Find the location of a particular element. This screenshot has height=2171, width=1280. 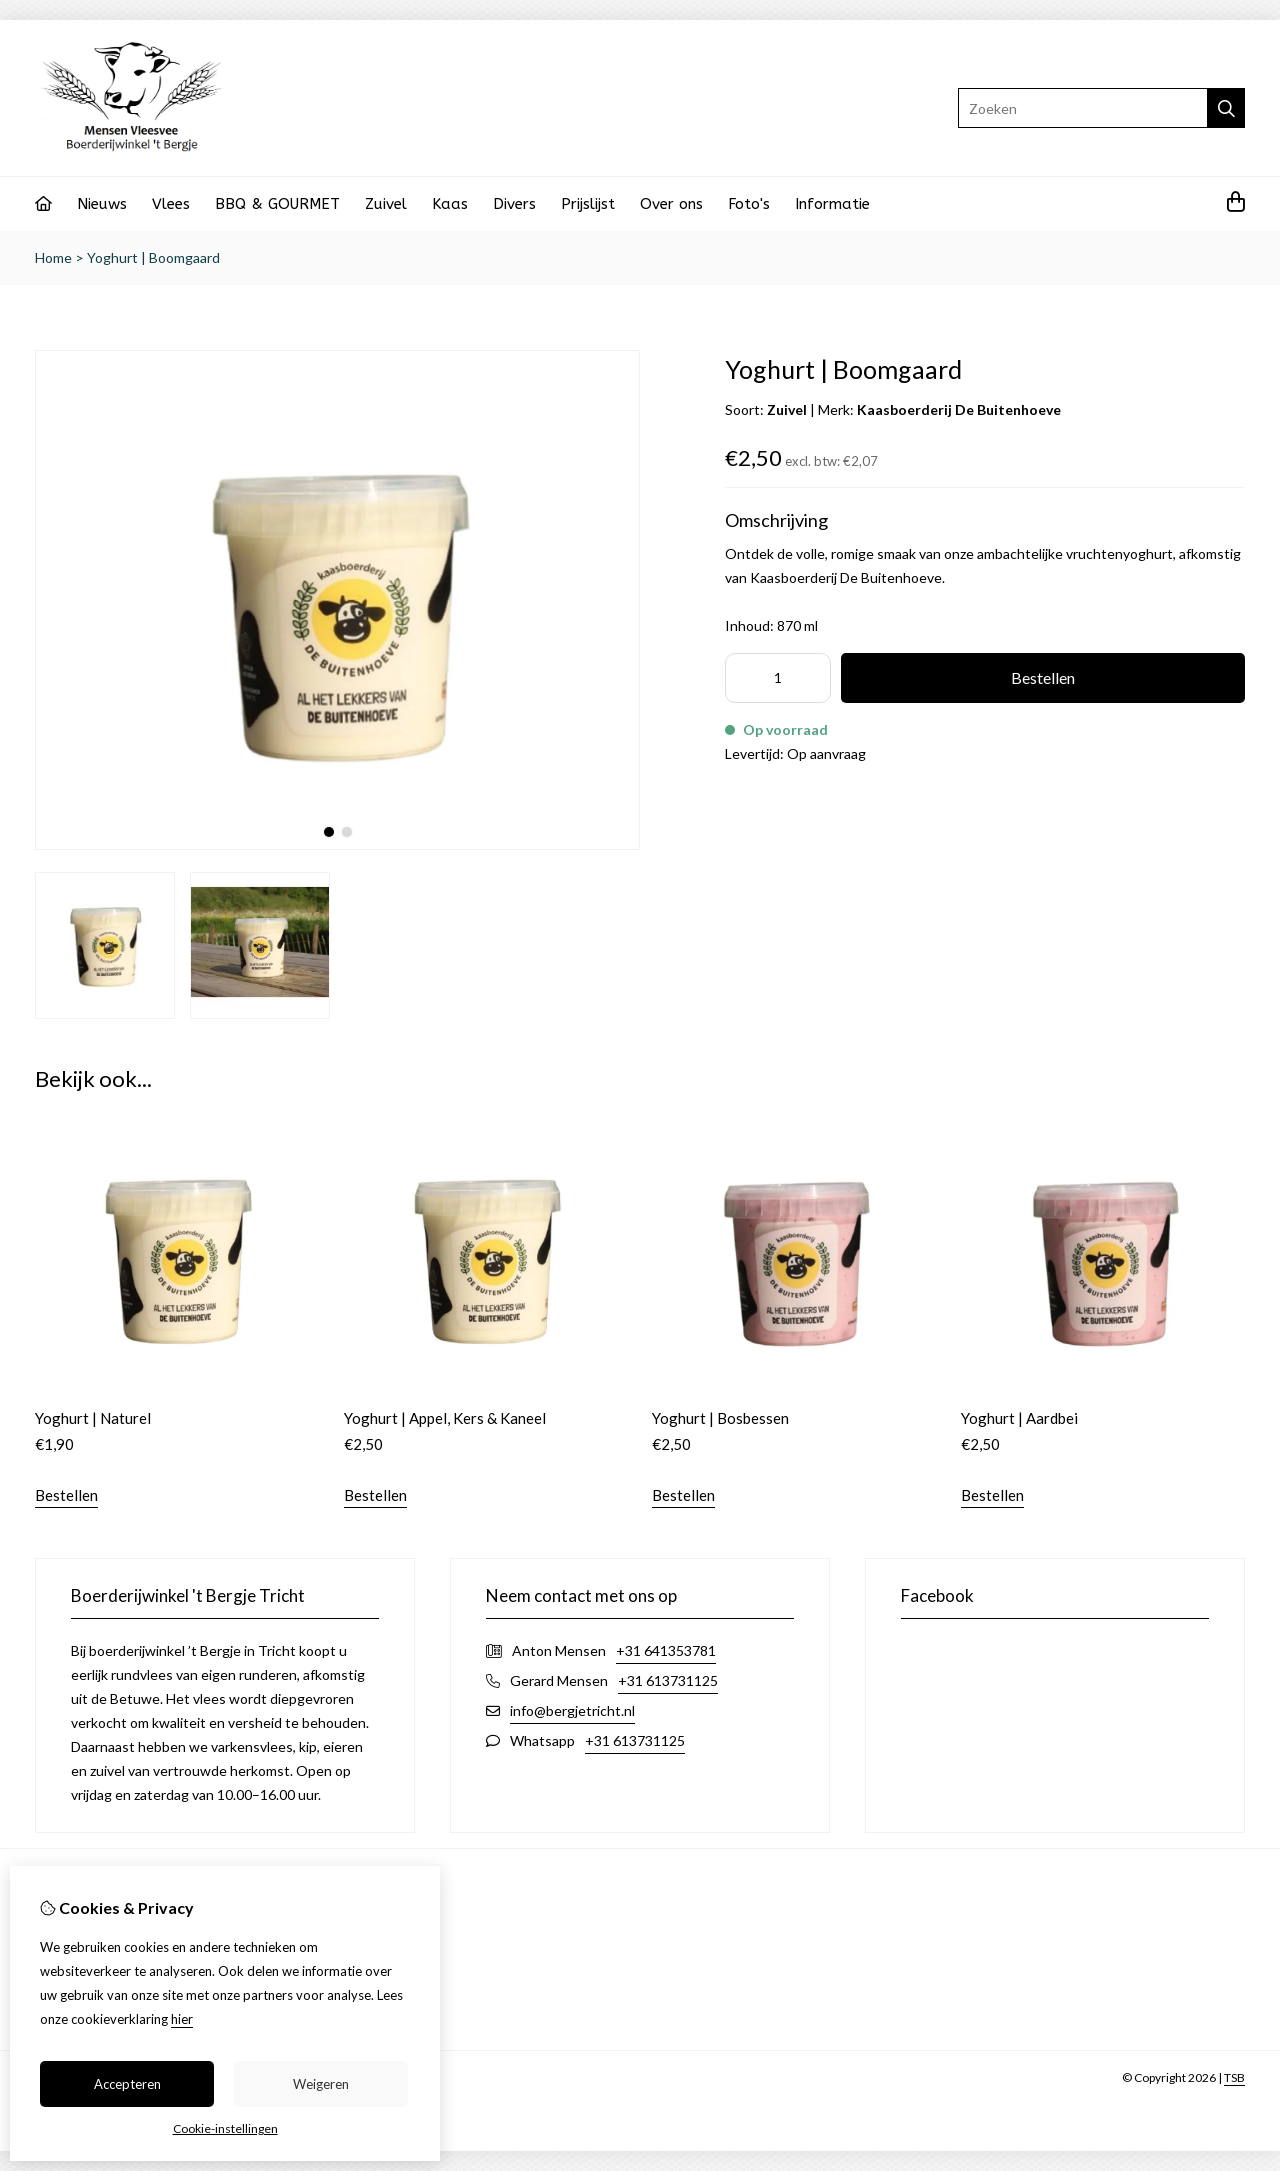

Foto's is located at coordinates (749, 204).